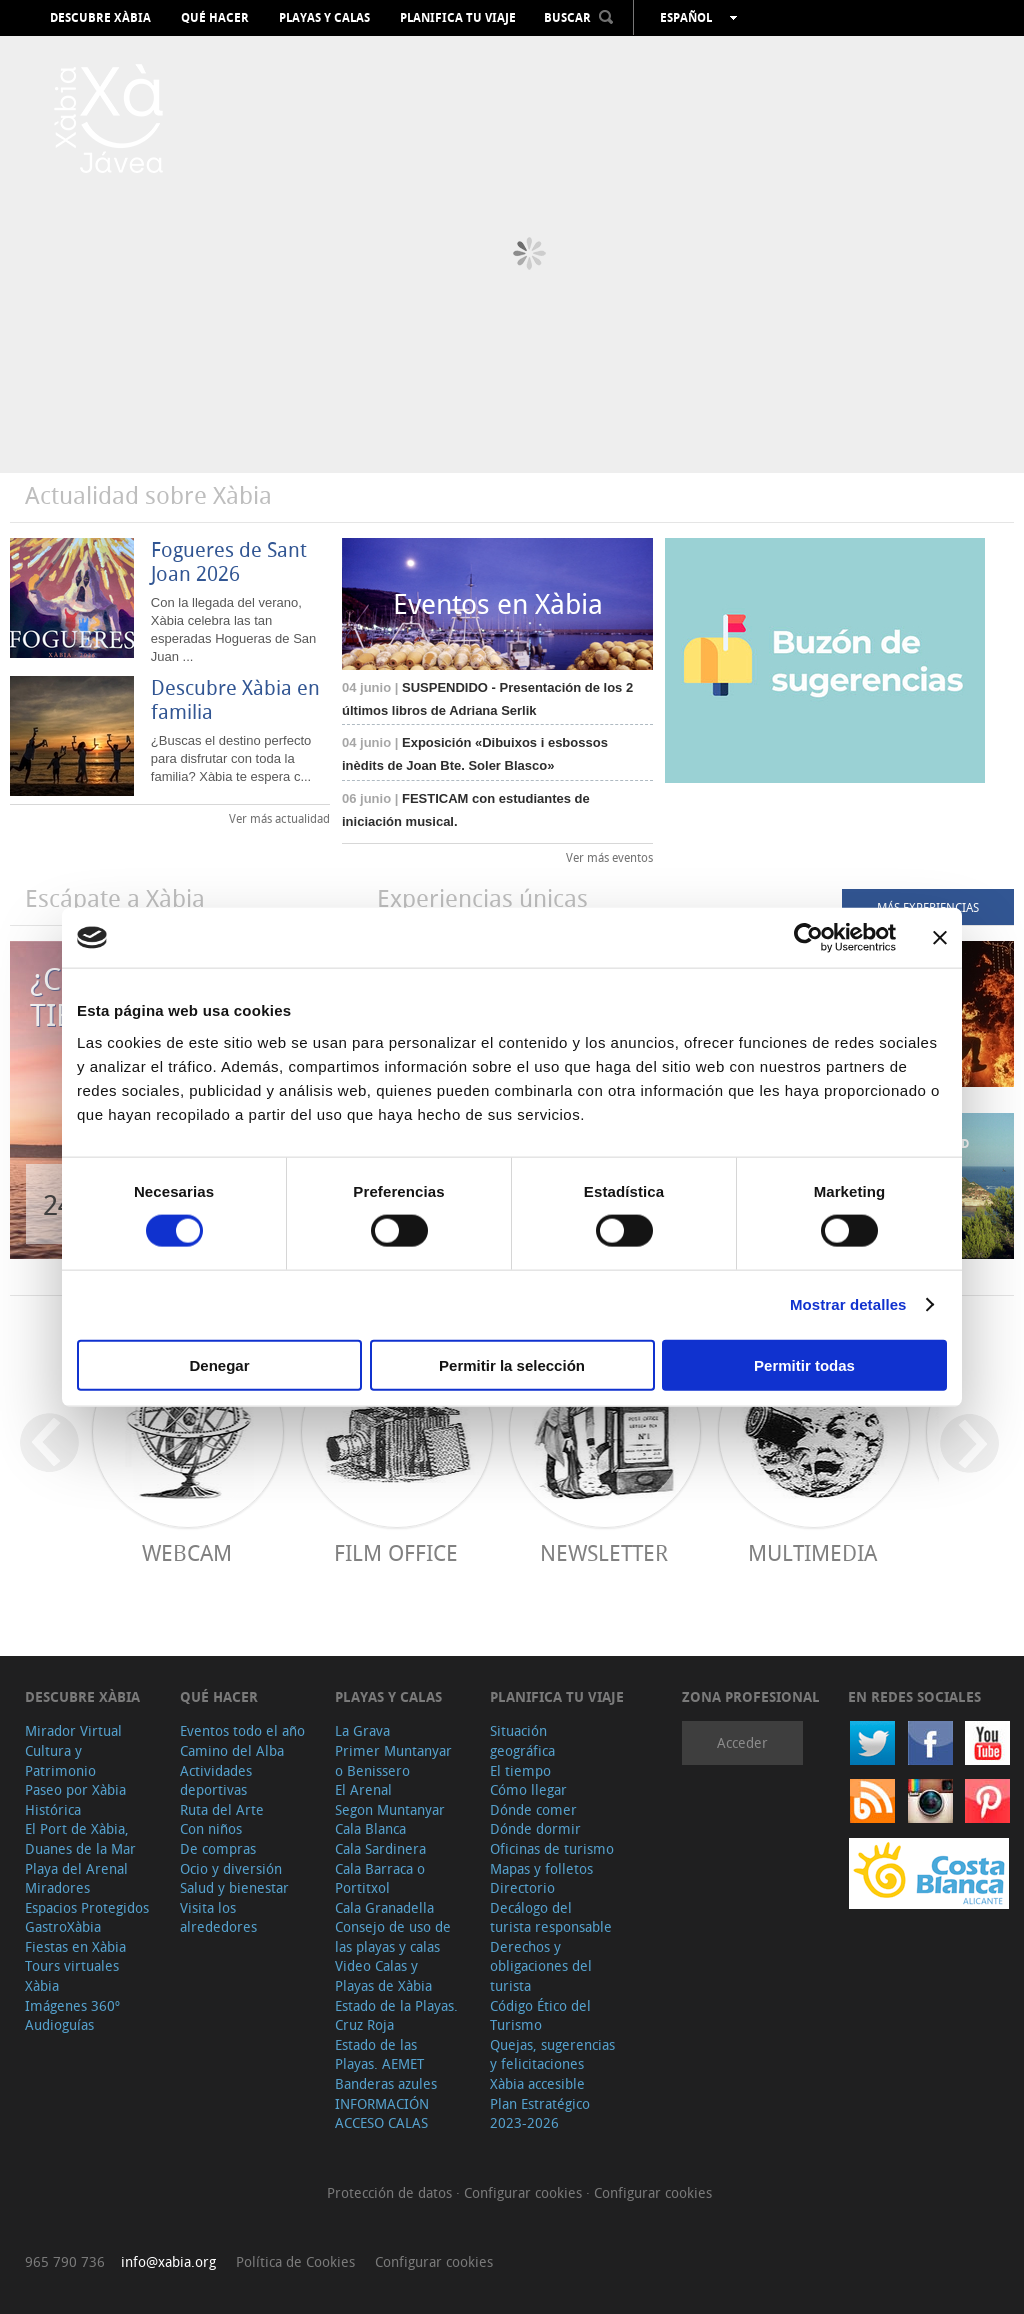  What do you see at coordinates (522, 1740) in the screenshot?
I see `Situación geográfica` at bounding box center [522, 1740].